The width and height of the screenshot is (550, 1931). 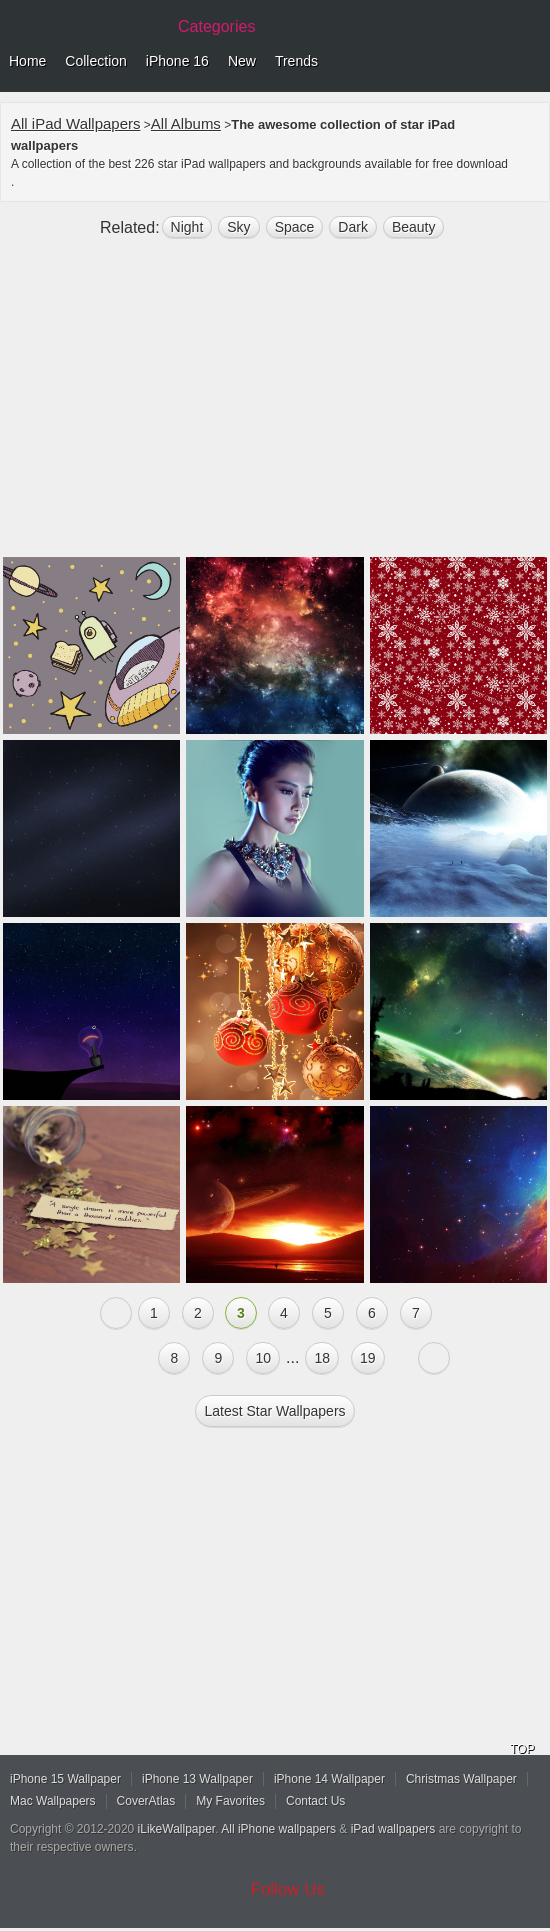 I want to click on 18, so click(x=322, y=1358).